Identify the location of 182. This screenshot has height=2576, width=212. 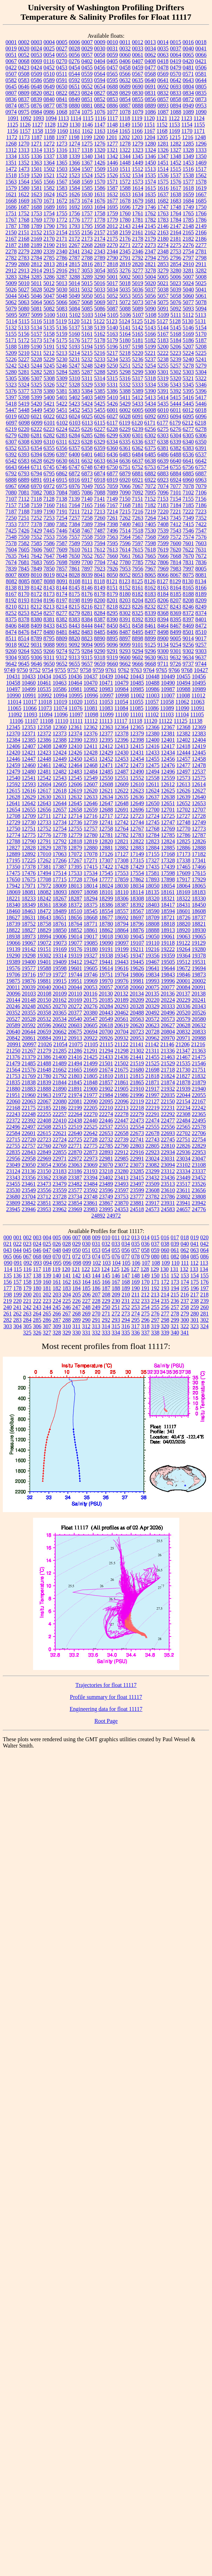
(57, 1288).